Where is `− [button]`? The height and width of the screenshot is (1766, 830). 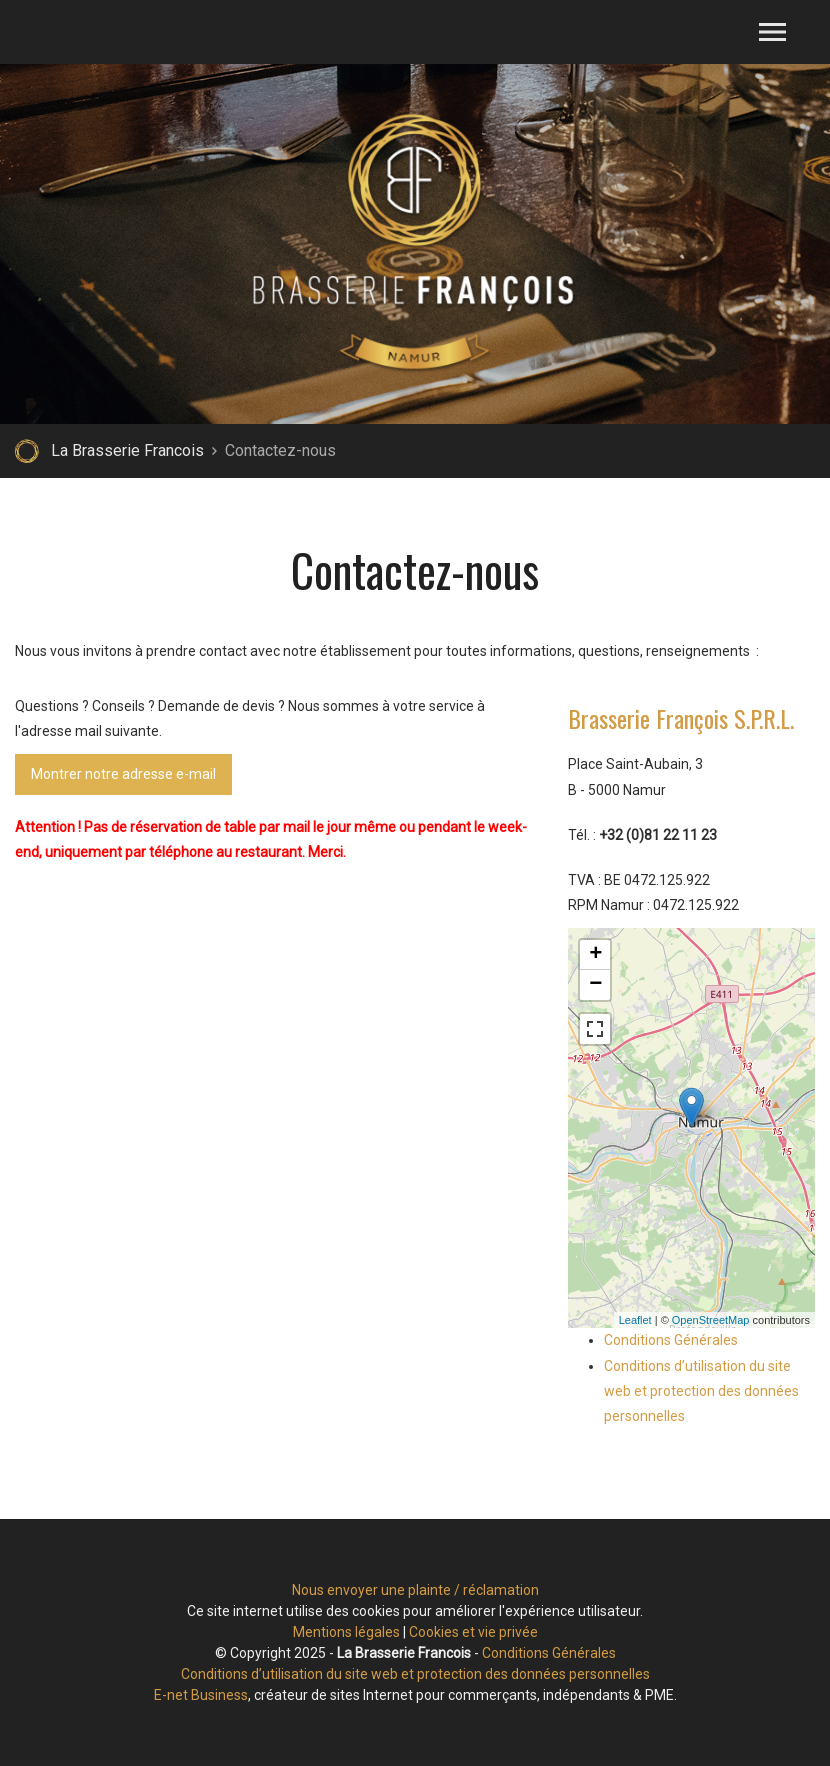 − [button] is located at coordinates (595, 985).